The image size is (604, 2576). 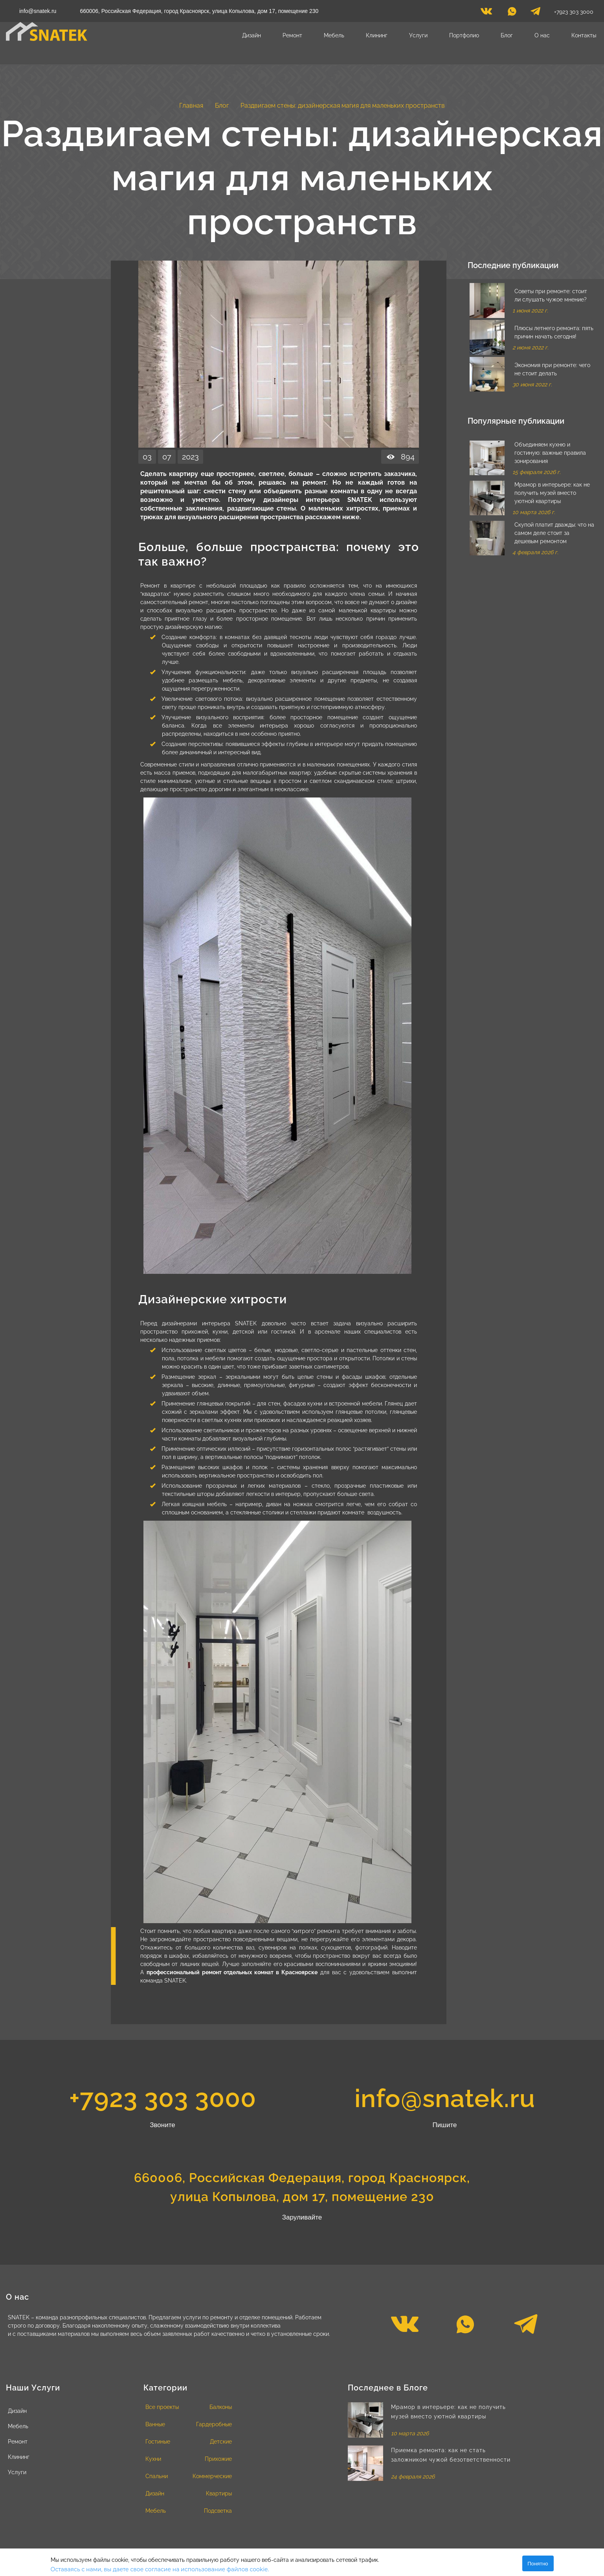 I want to click on Портфолио, so click(x=464, y=35).